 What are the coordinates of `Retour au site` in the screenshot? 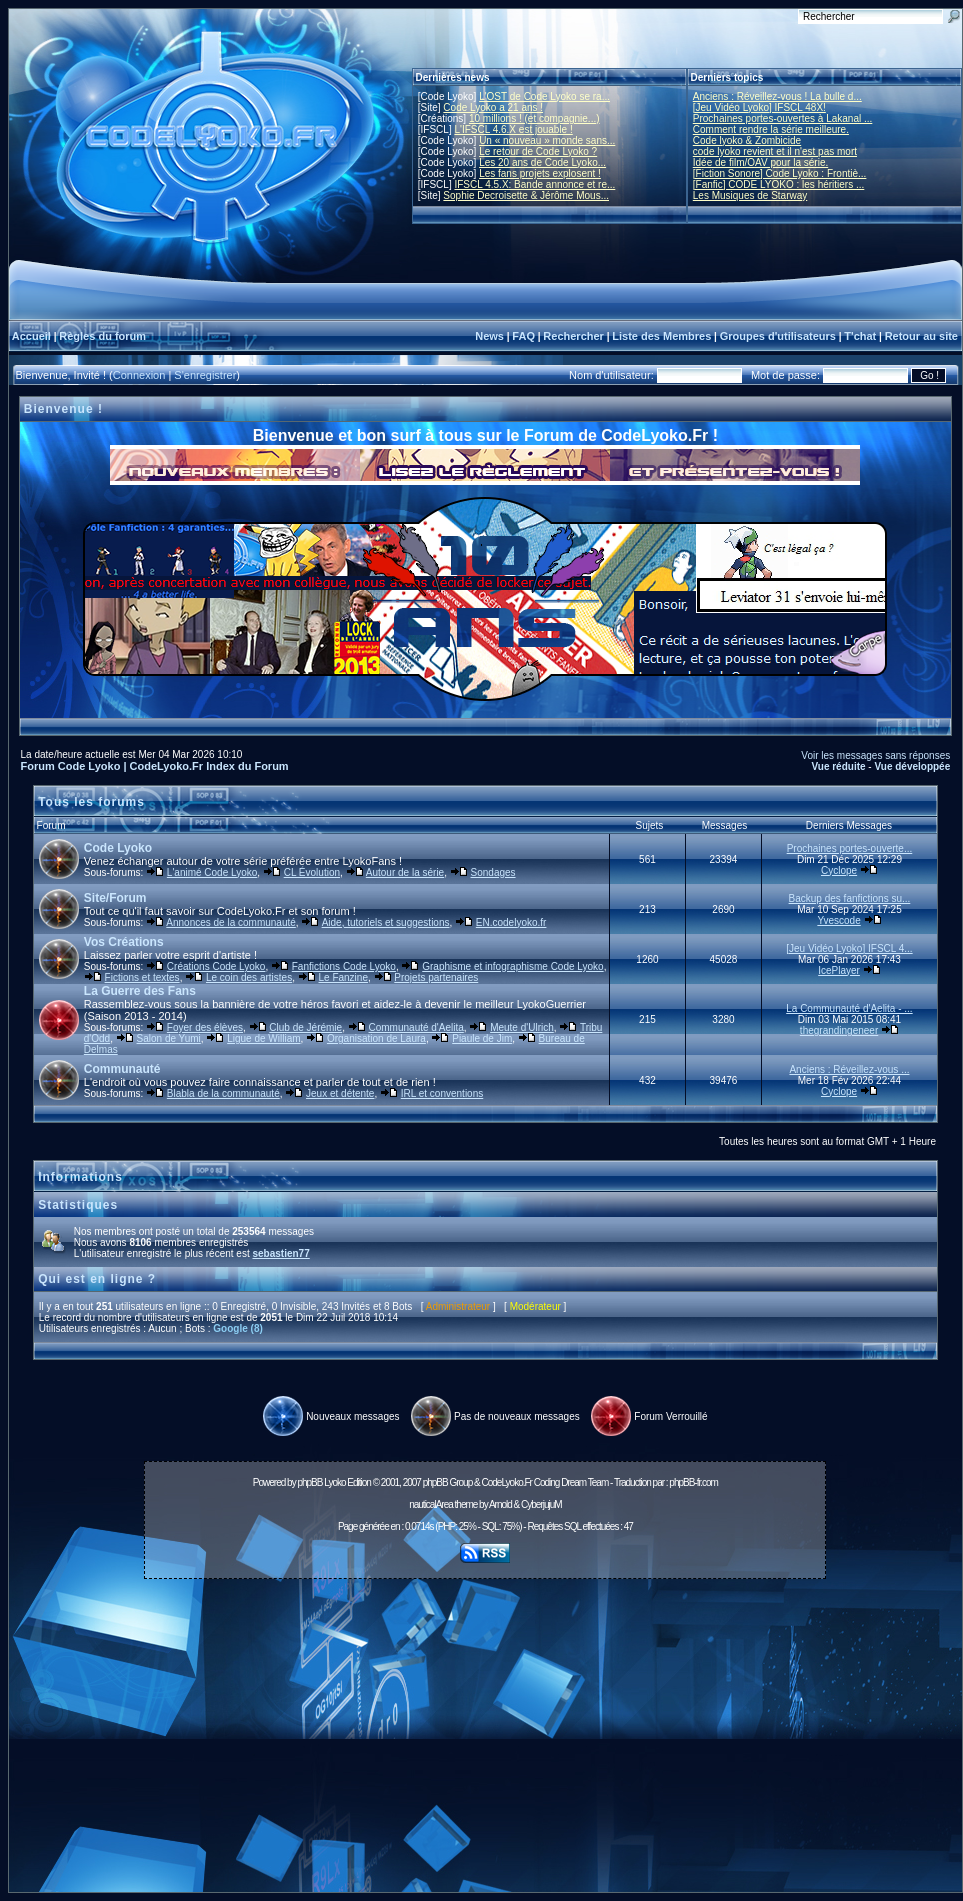 It's located at (921, 336).